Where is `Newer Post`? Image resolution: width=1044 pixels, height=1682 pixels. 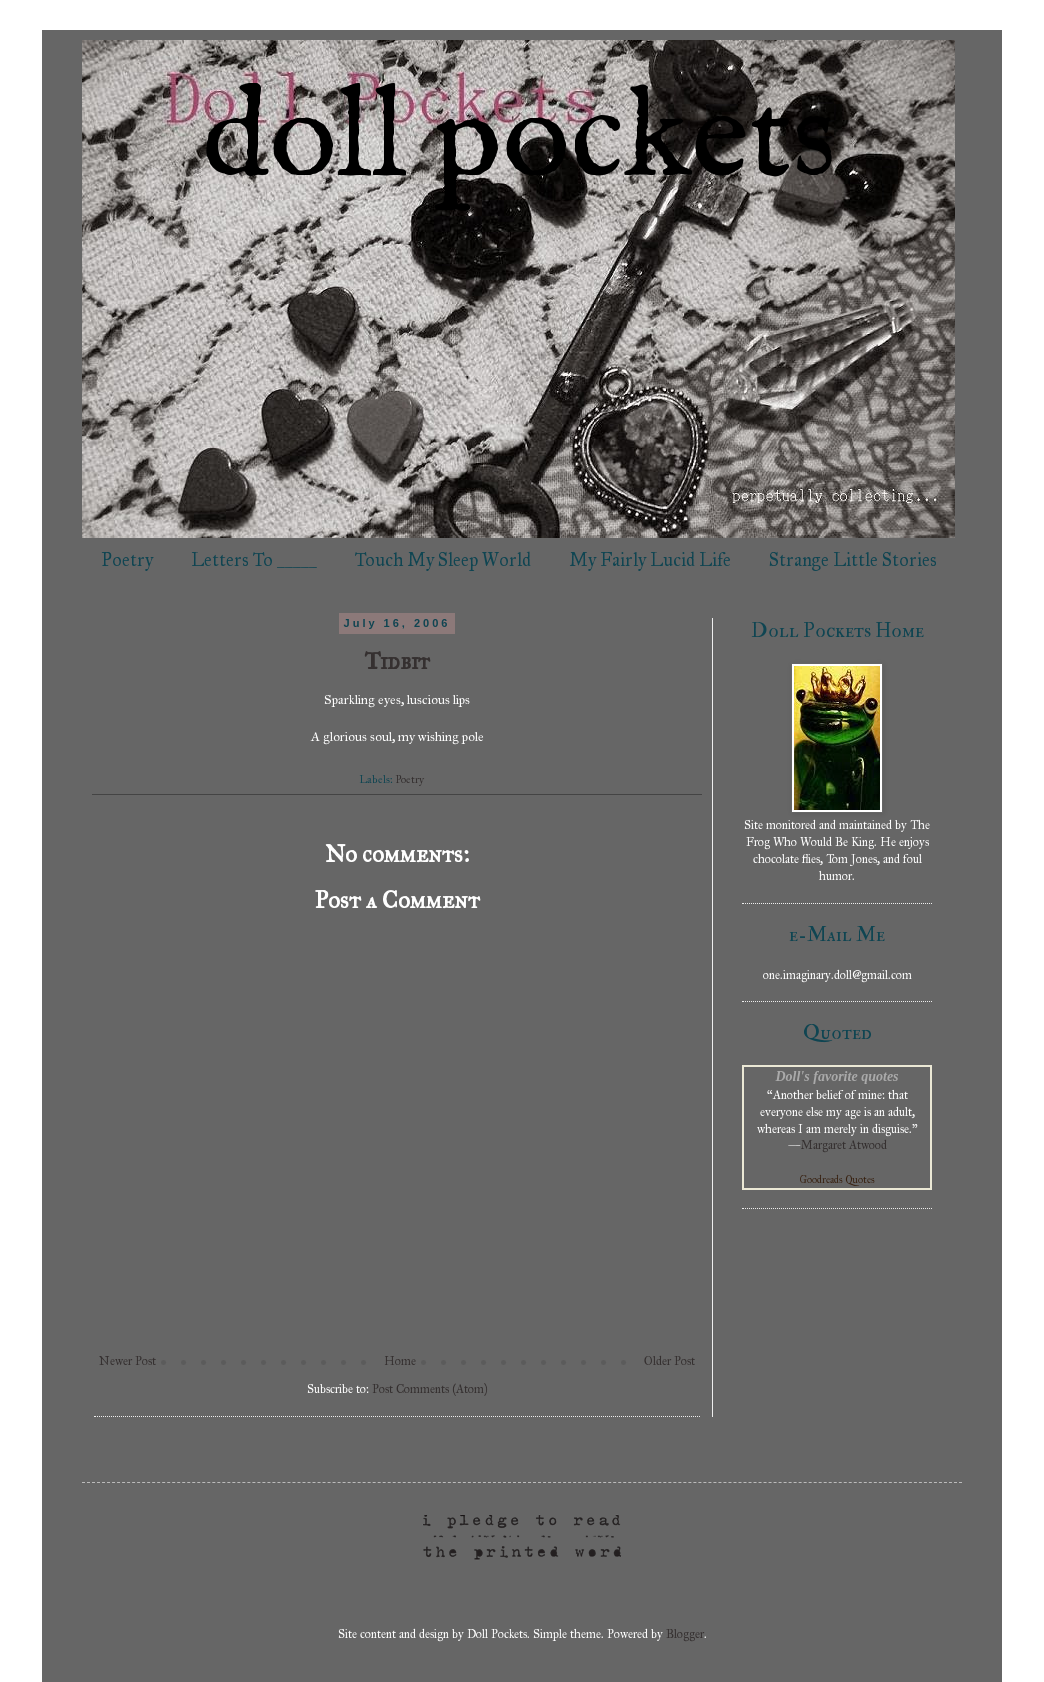 Newer Post is located at coordinates (127, 1361).